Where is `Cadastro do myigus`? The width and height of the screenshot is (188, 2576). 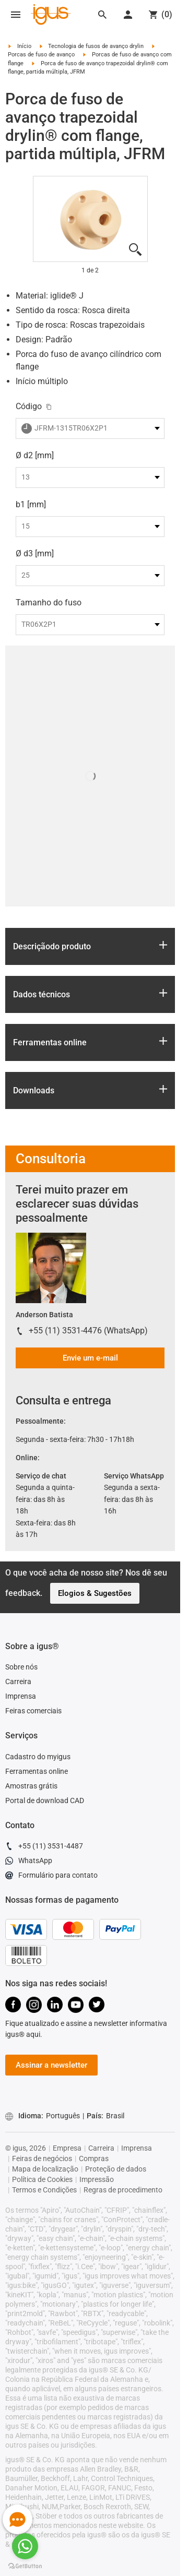
Cadastro do myigus is located at coordinates (37, 1756).